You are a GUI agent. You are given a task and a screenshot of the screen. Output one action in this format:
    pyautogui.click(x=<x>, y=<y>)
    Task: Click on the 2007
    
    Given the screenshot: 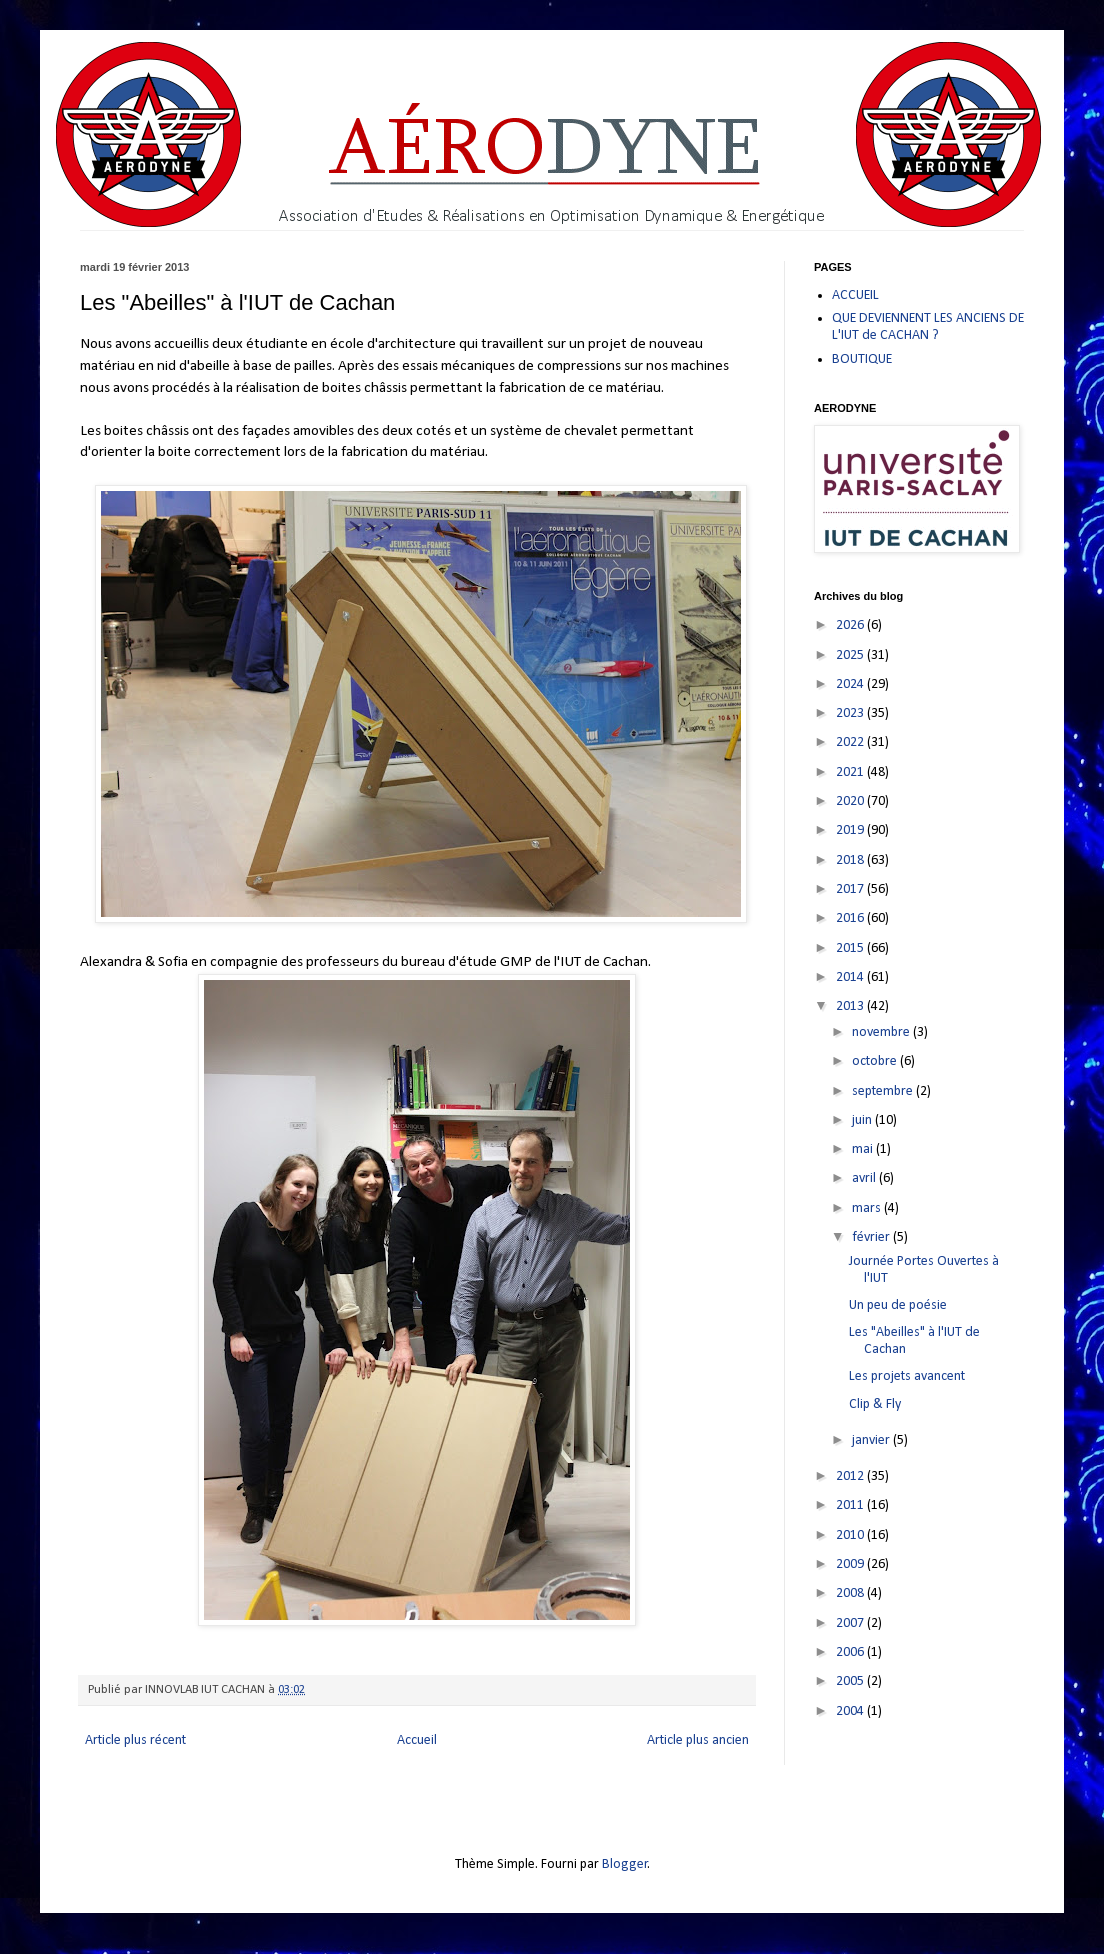 What is the action you would take?
    pyautogui.click(x=851, y=1623)
    